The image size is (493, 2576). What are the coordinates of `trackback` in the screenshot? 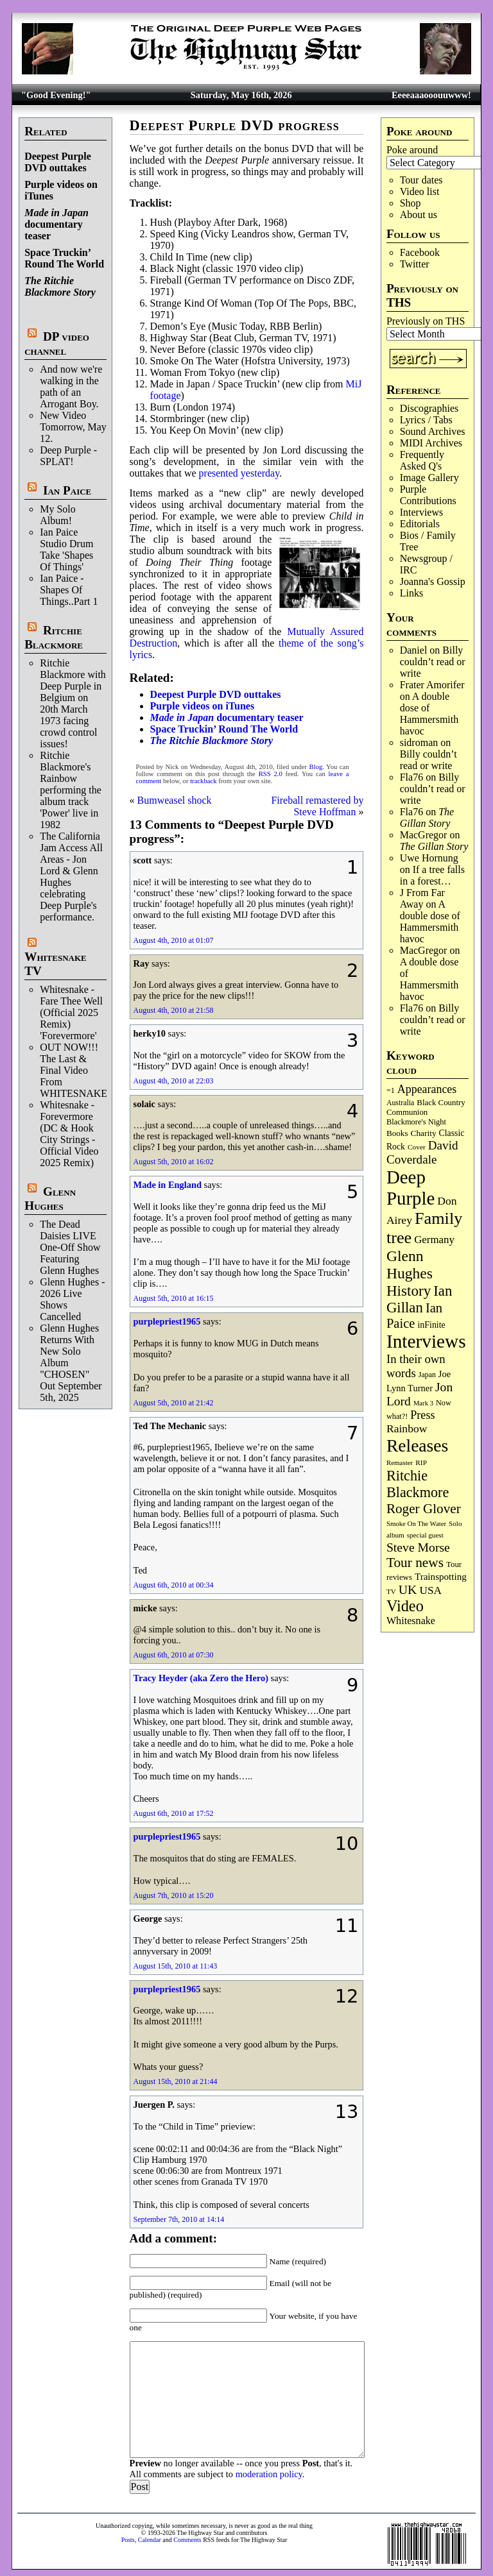 It's located at (203, 780).